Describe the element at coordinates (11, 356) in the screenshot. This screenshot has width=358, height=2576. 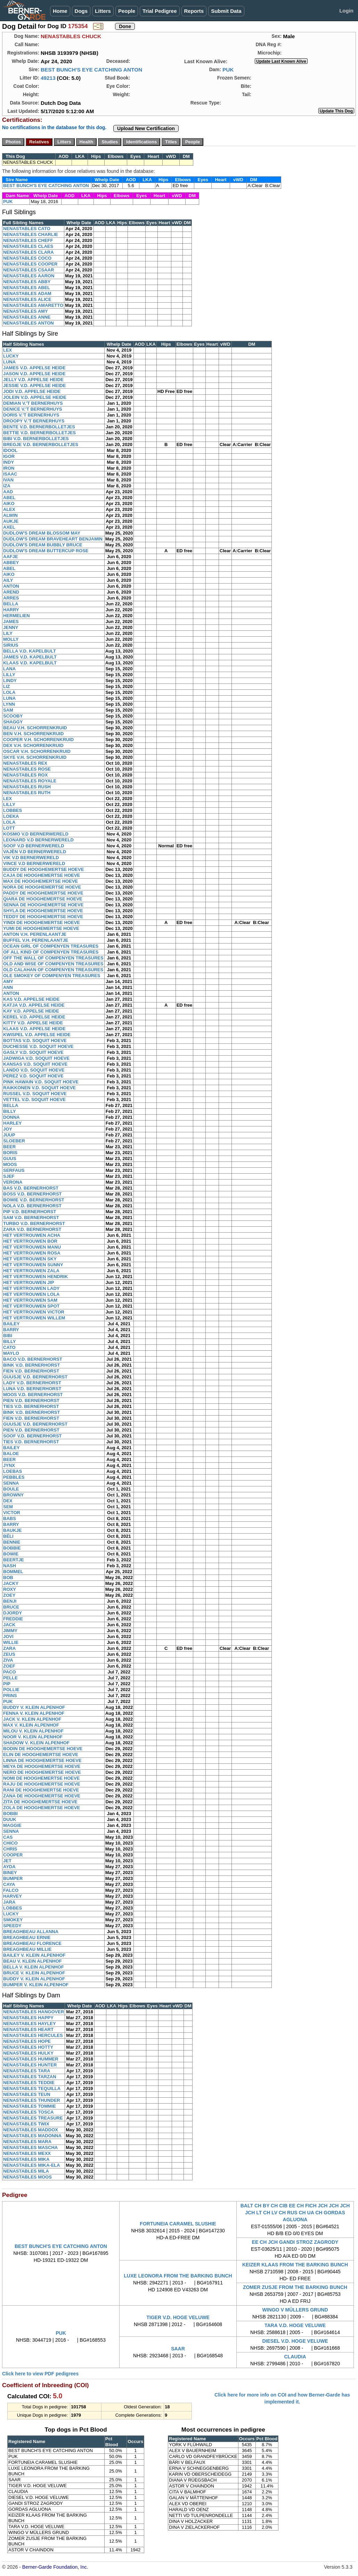
I see `LUCKY` at that location.